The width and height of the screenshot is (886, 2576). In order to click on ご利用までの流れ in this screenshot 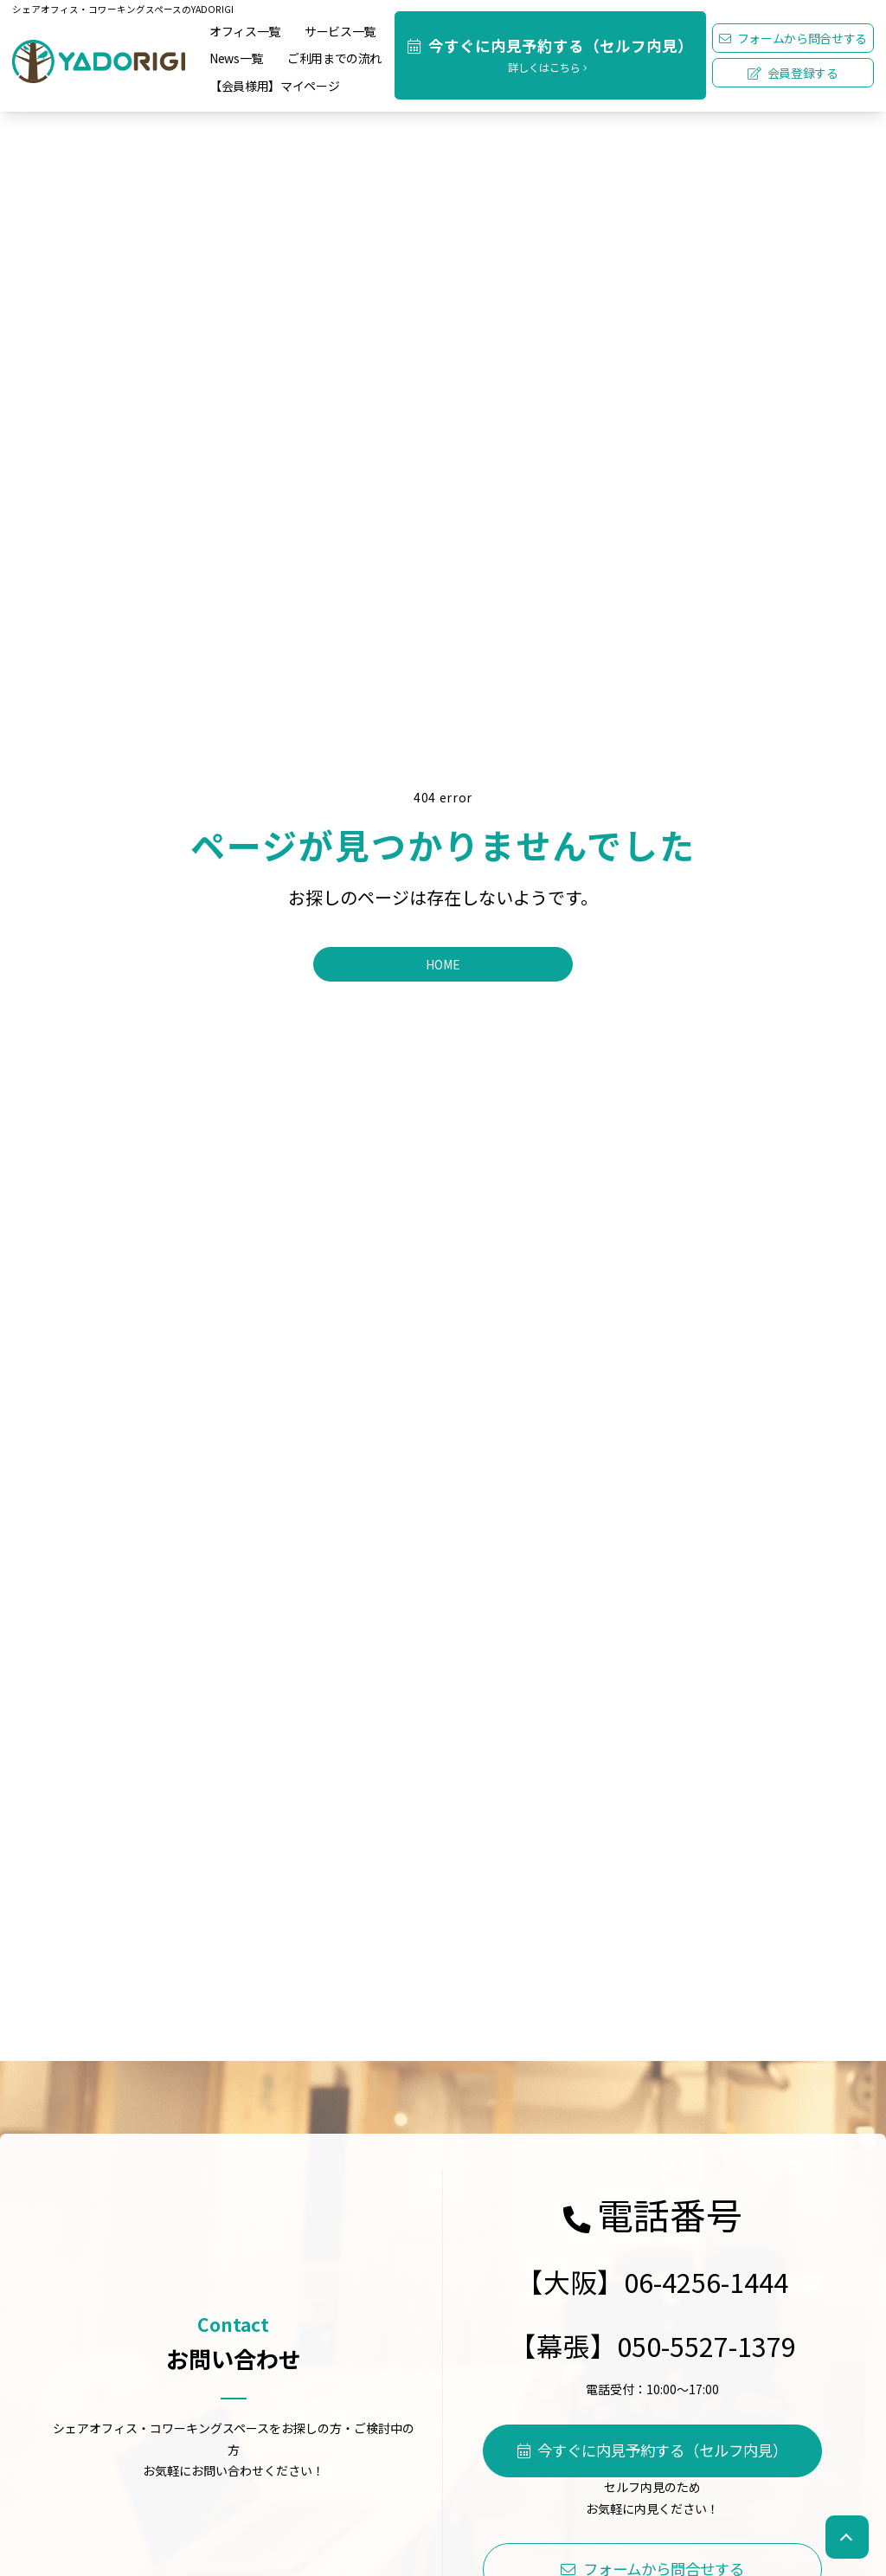, I will do `click(334, 58)`.